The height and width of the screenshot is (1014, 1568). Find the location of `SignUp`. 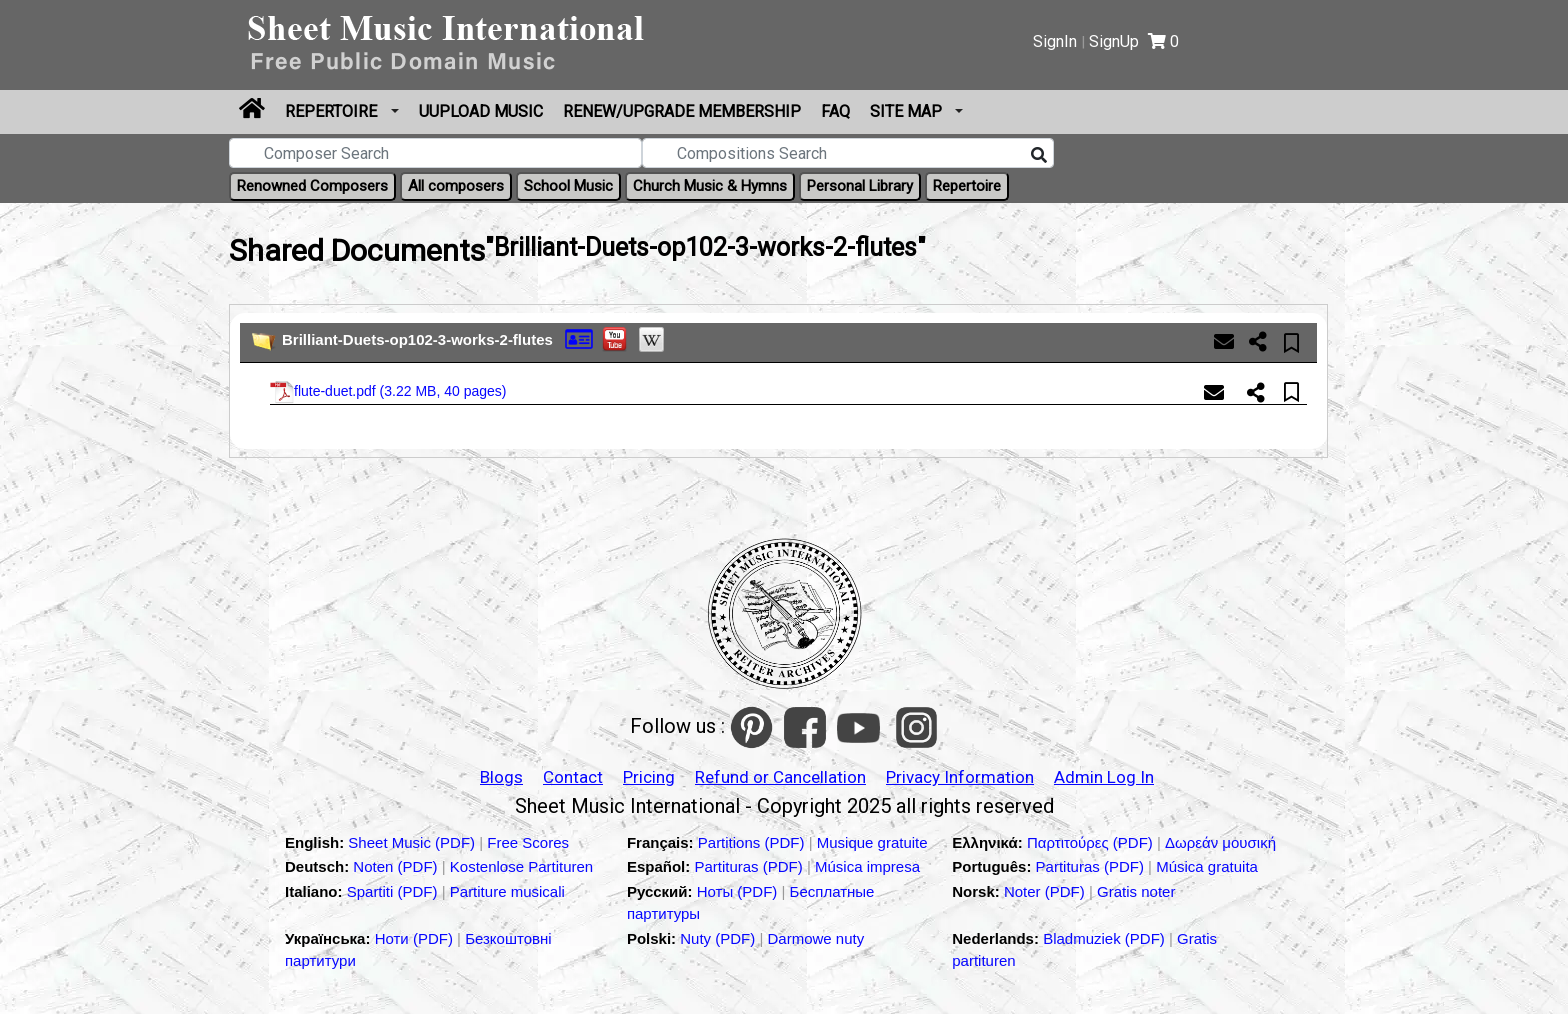

SignUp is located at coordinates (1114, 41).